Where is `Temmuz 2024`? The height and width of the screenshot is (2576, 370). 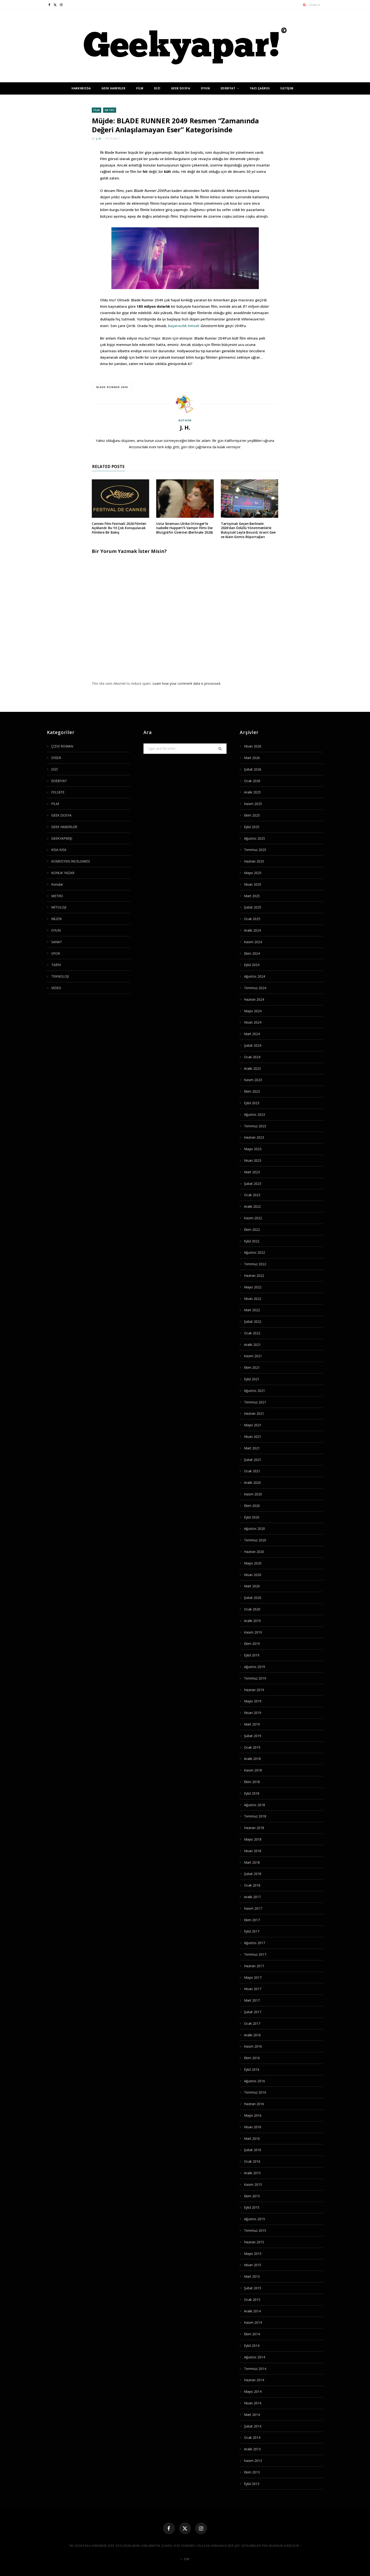
Temmuz 2024 is located at coordinates (255, 988).